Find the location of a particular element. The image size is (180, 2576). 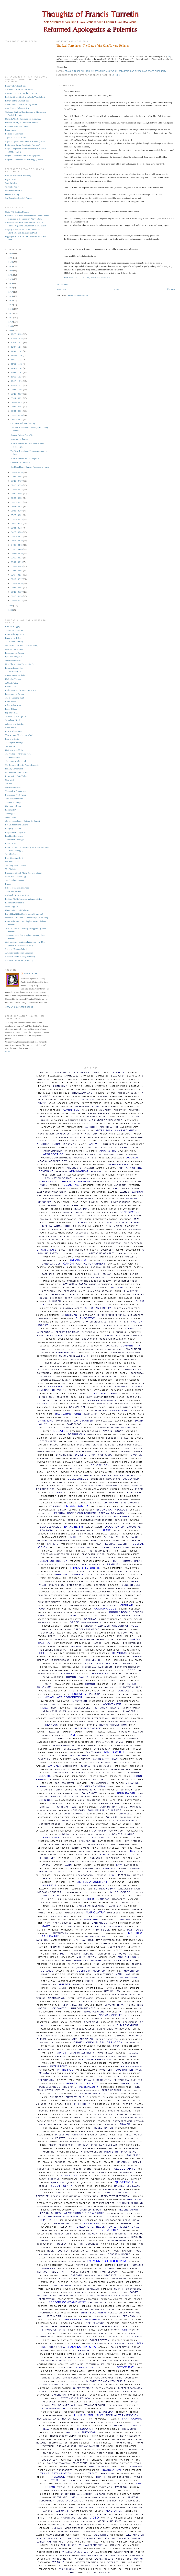

Jonah is located at coordinates (65, 1821).